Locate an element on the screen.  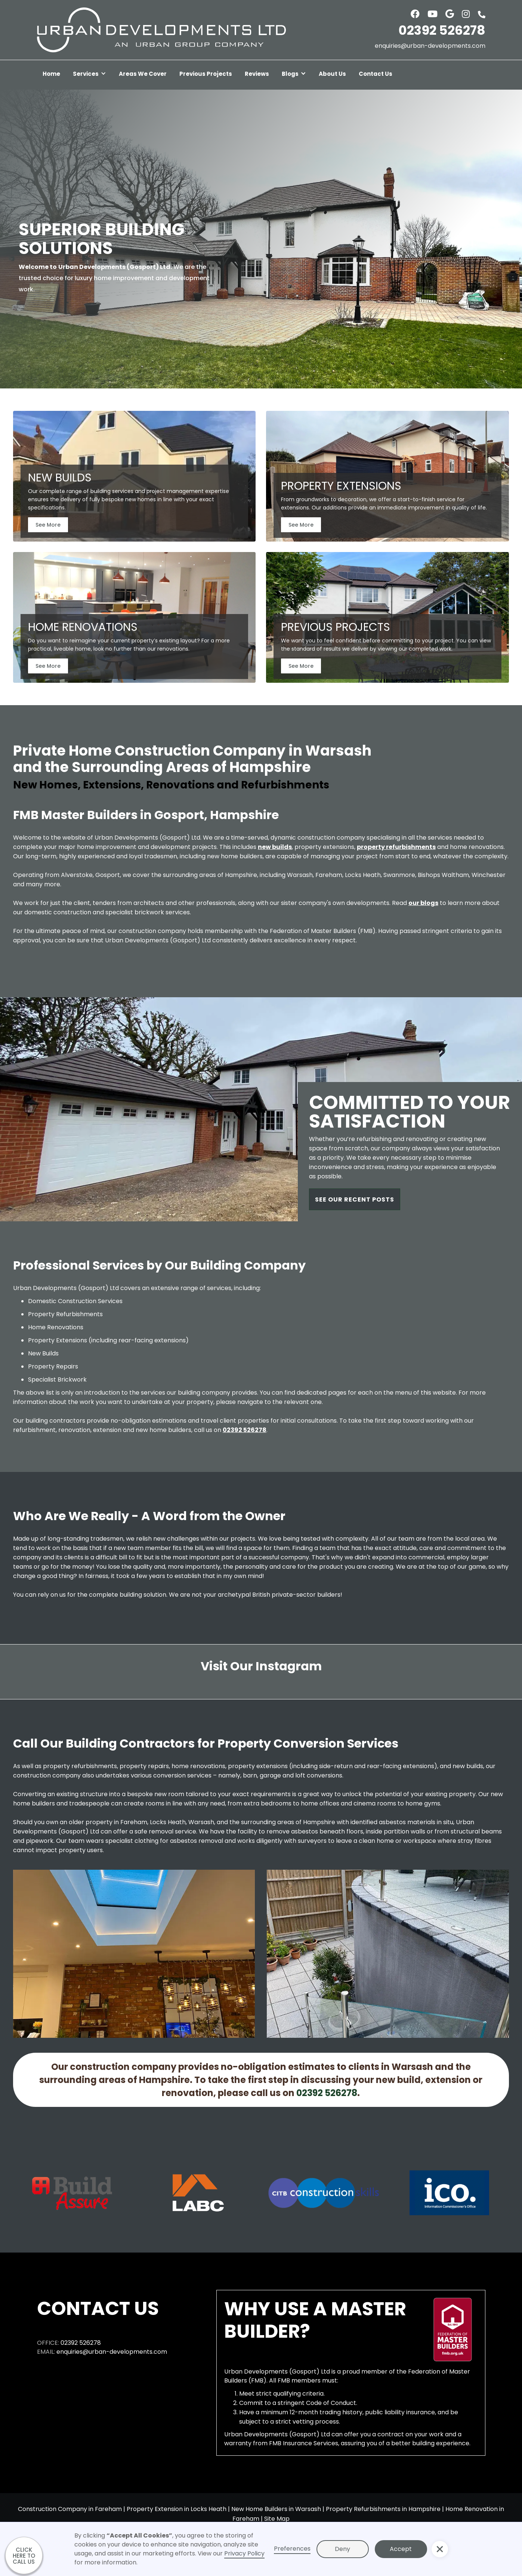
Areas We Cover is located at coordinates (143, 74).